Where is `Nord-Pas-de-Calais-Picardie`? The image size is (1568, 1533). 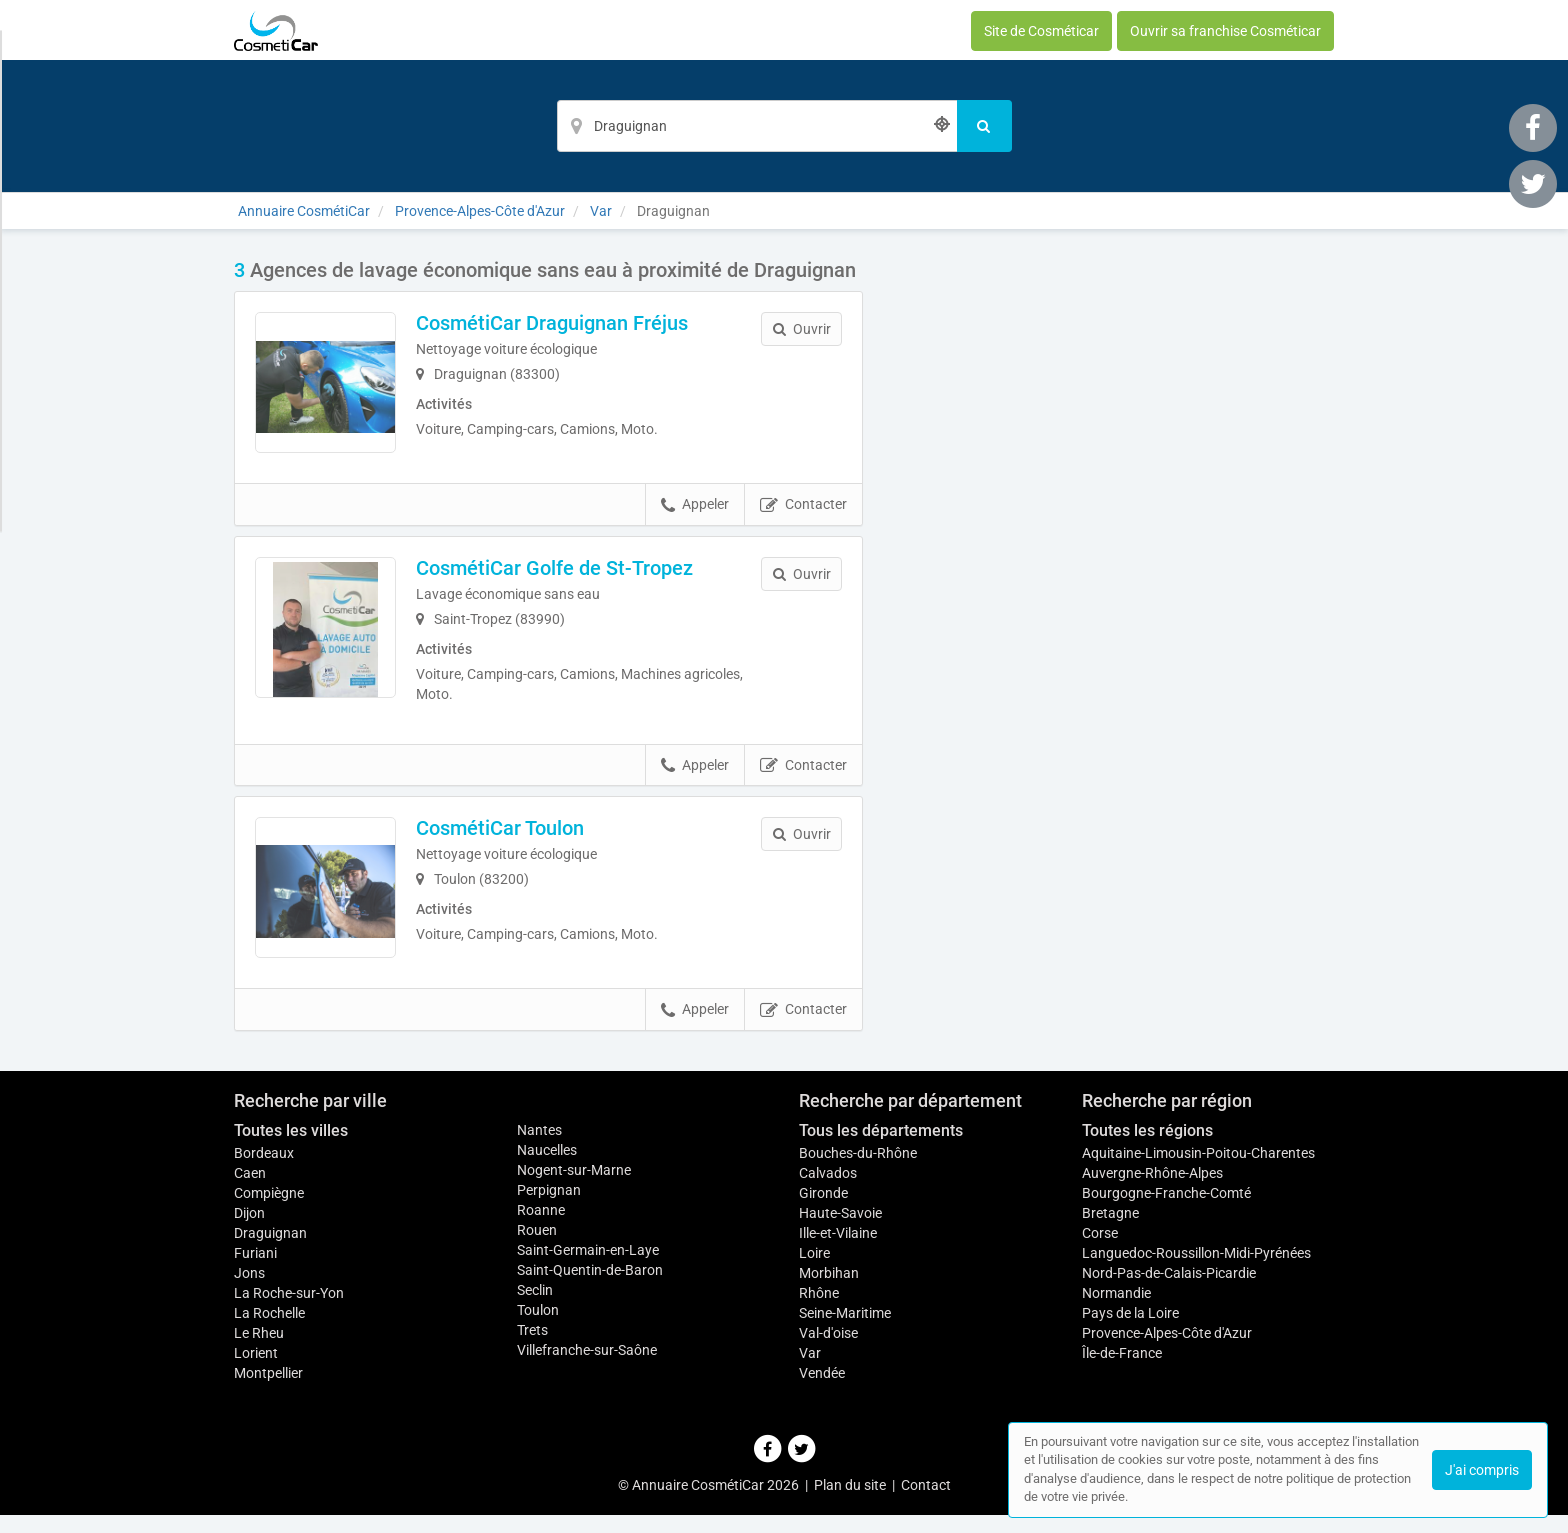
Nord-Pas-de-Calais-Picardie is located at coordinates (1169, 1291).